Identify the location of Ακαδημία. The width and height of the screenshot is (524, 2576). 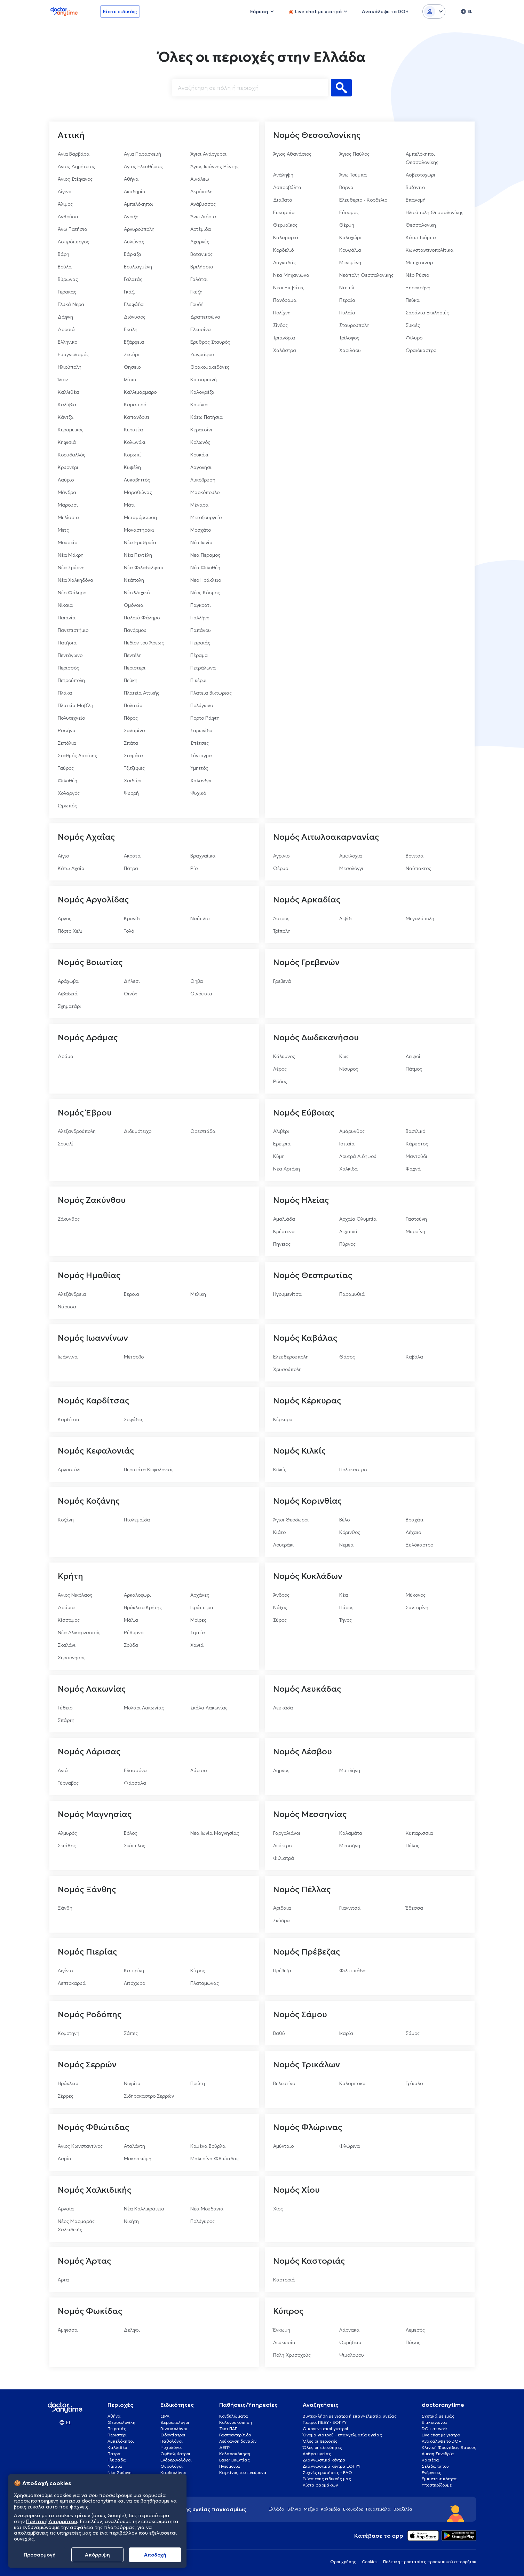
(134, 191).